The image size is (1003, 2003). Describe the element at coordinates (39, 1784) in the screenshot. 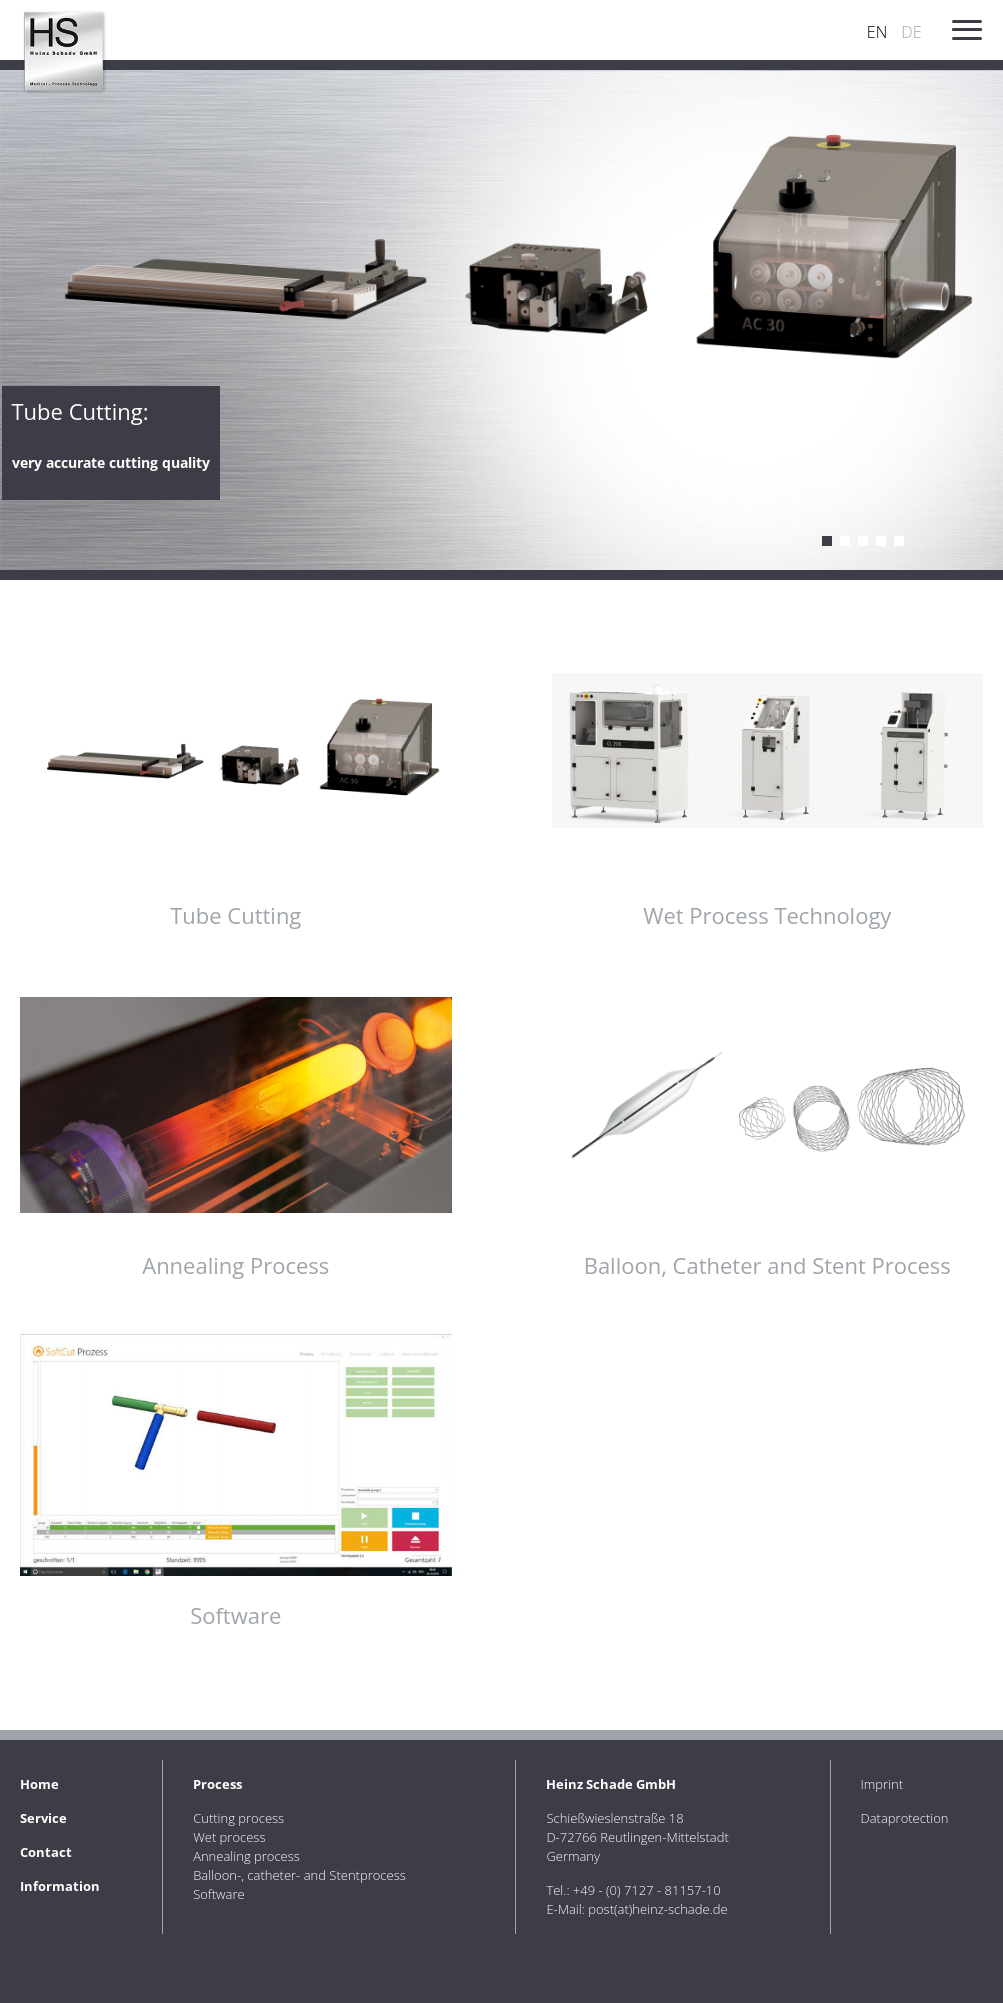

I see `Home` at that location.